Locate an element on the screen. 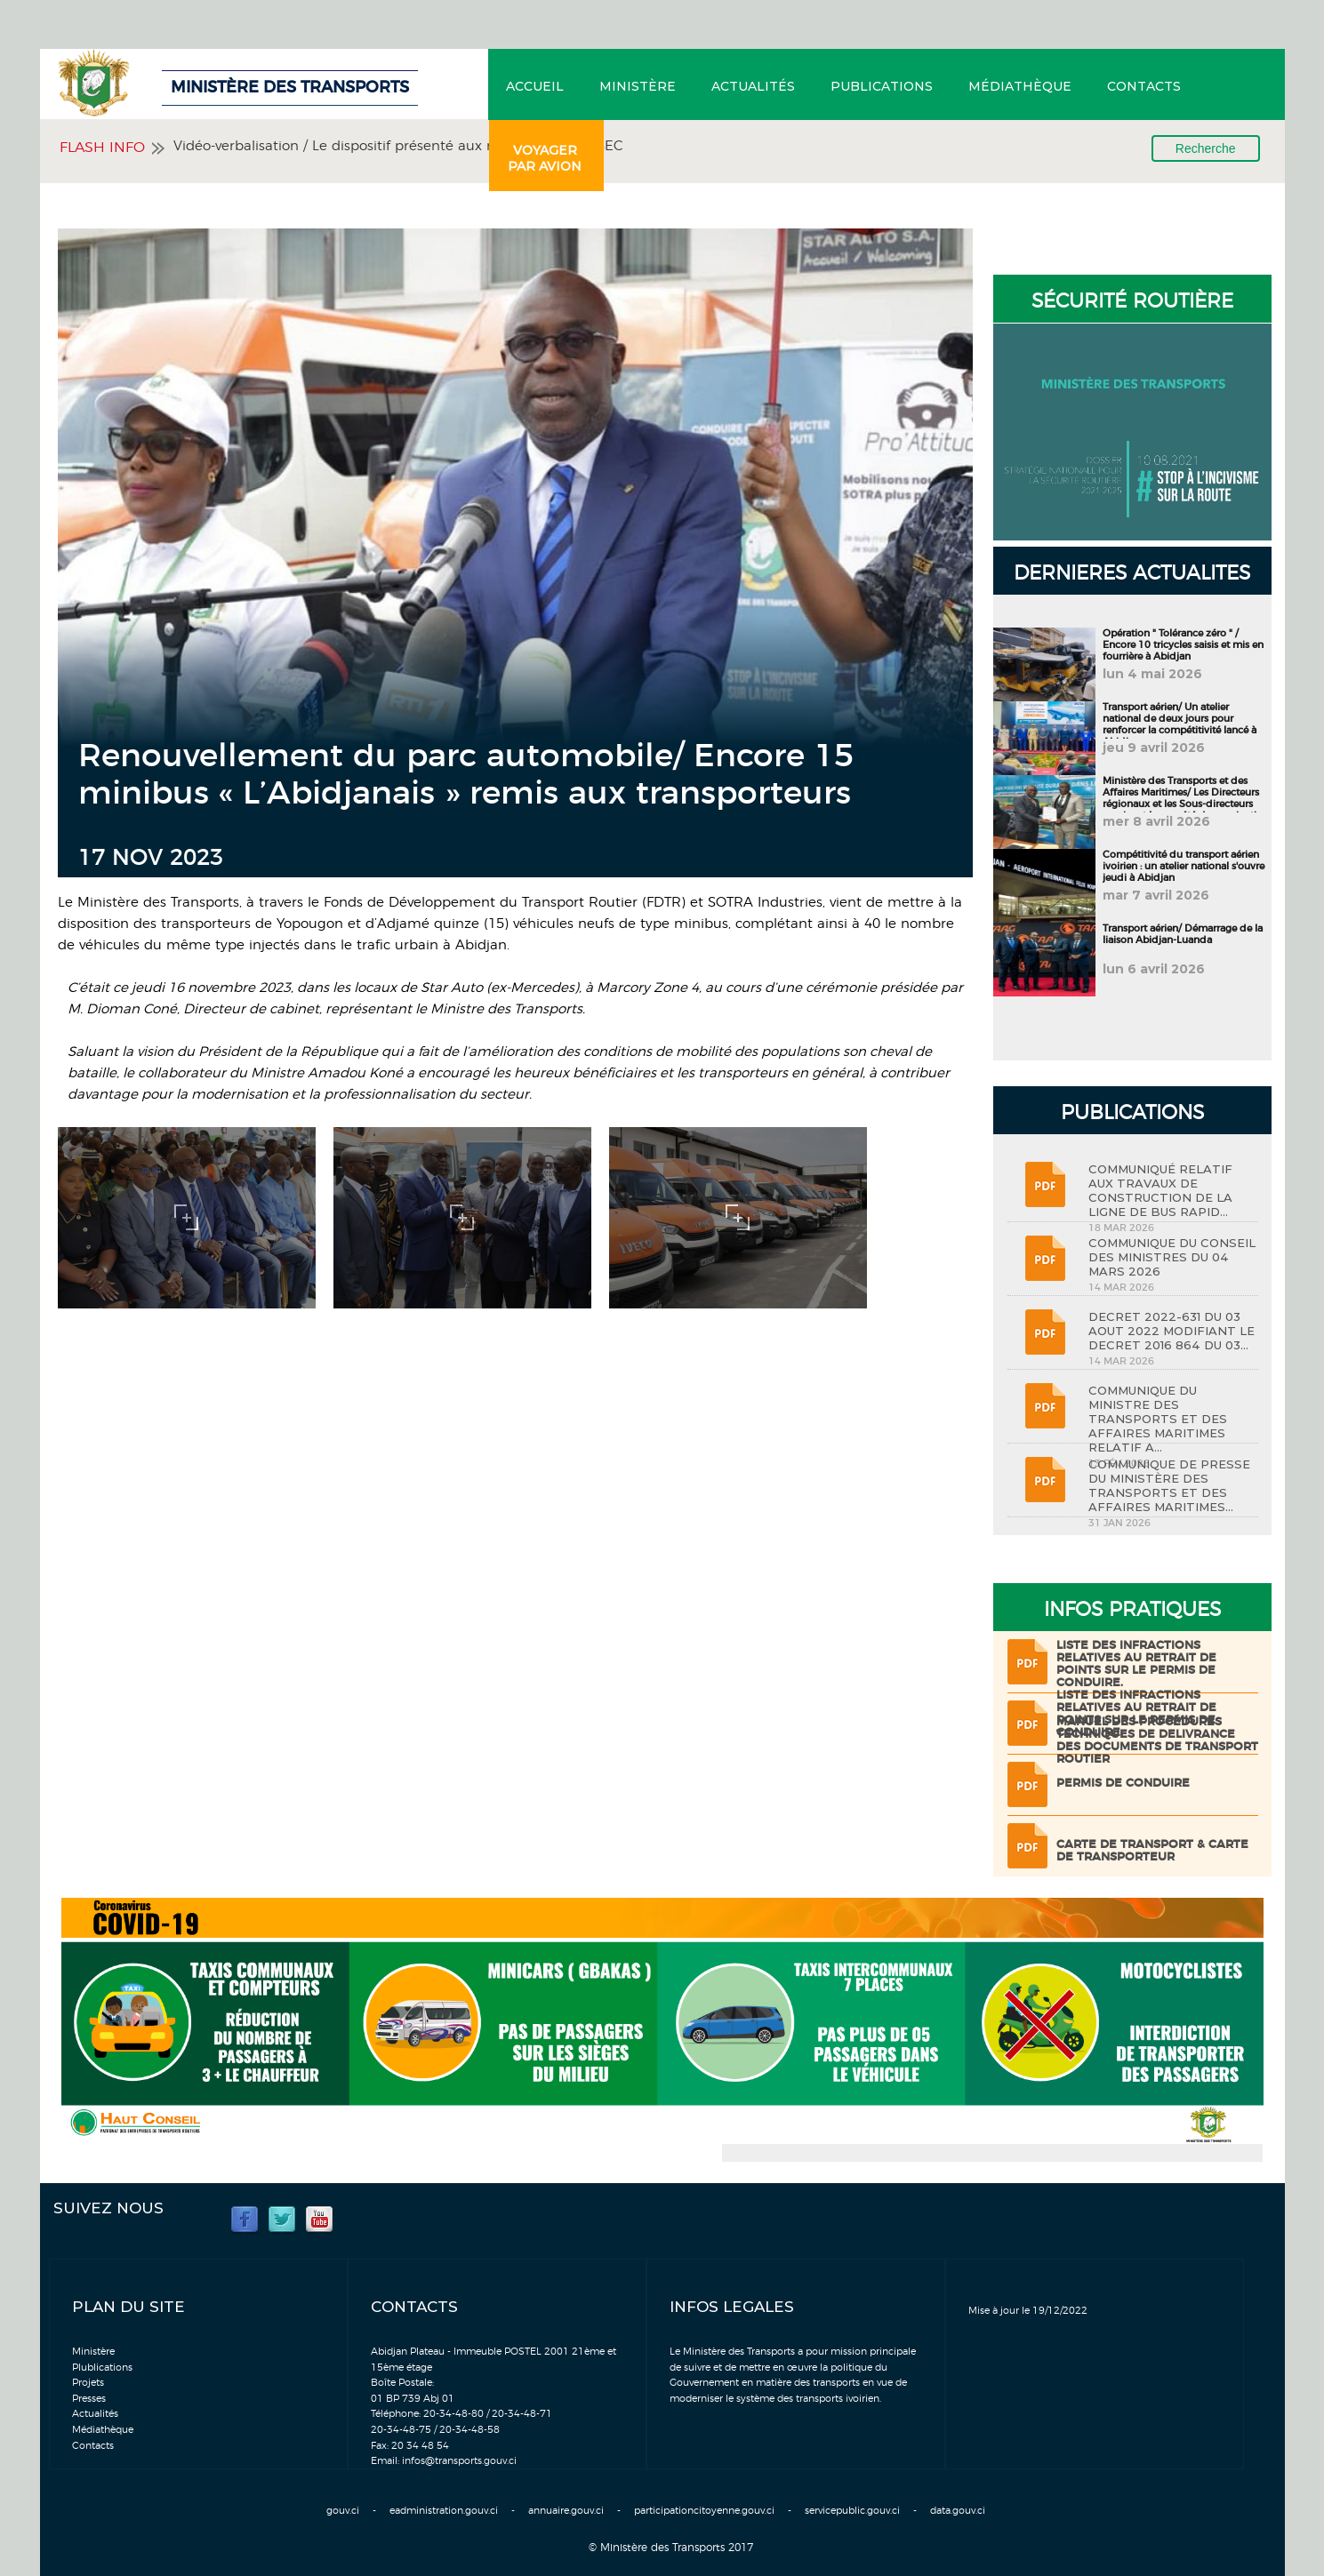 The width and height of the screenshot is (1324, 2576). data.gouv.ci is located at coordinates (957, 2511).